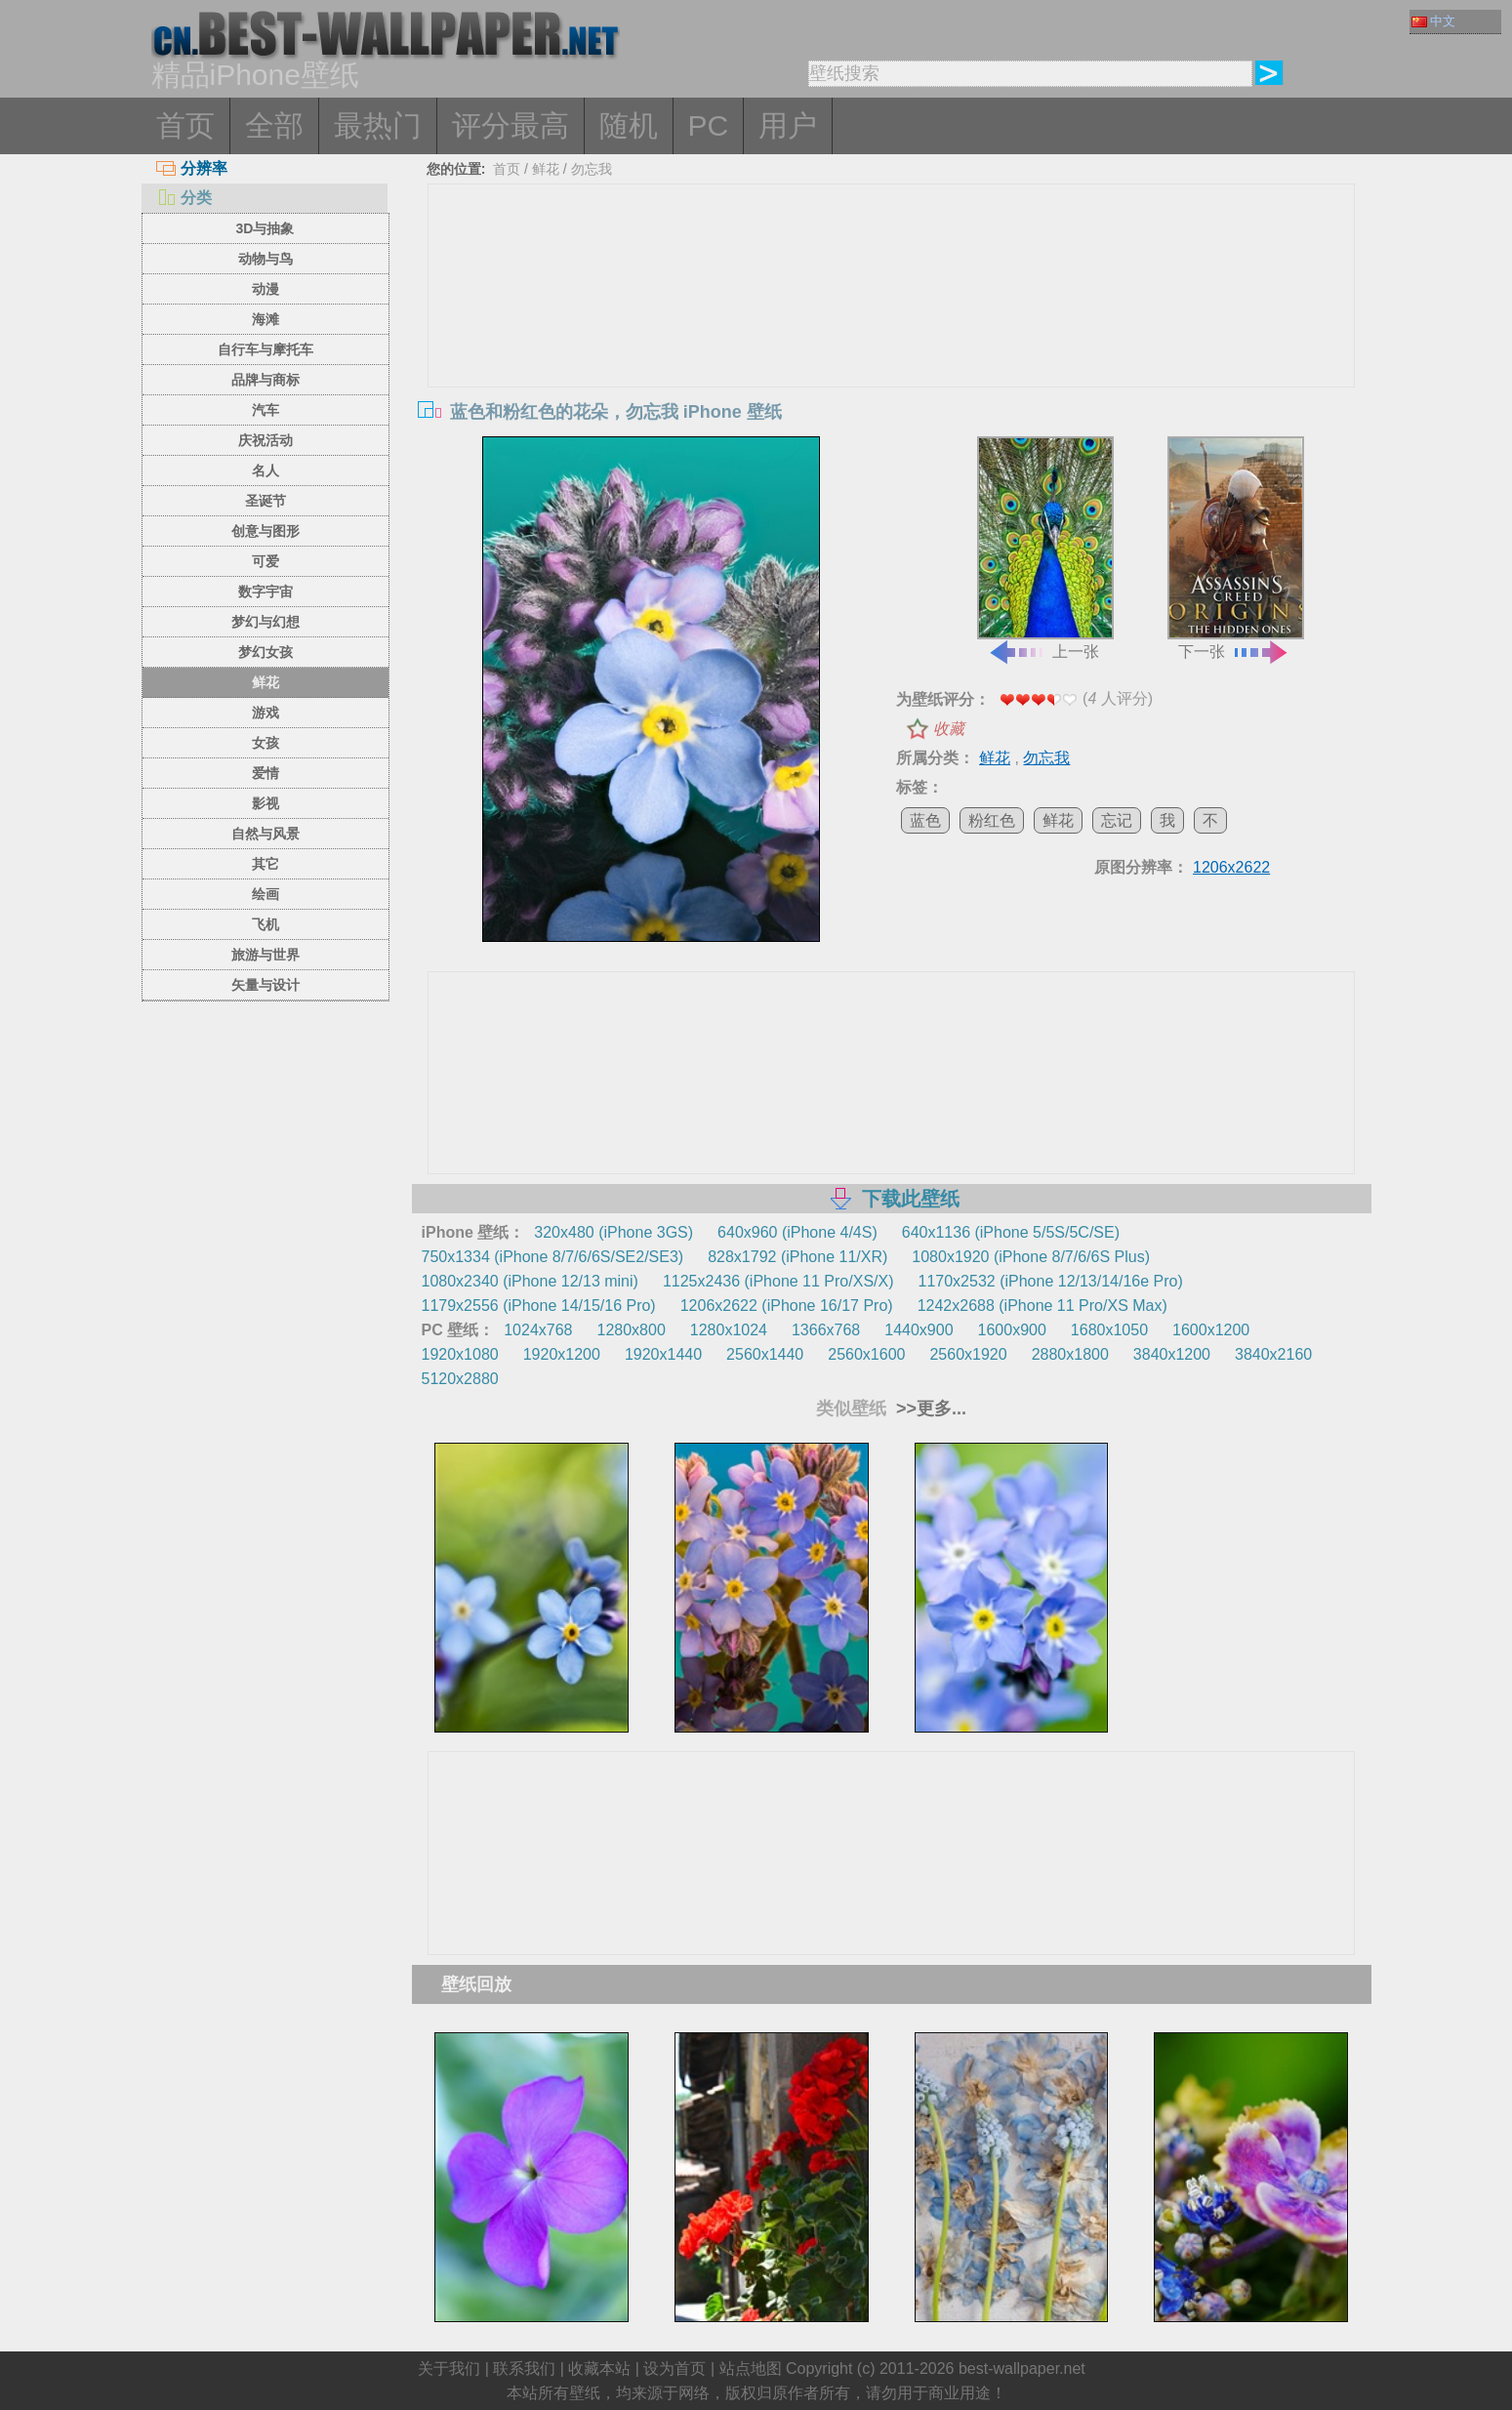 This screenshot has height=2410, width=1512. I want to click on 750x1334 (iPhone 8/7/6/6S/SE2/SE3), so click(553, 1256).